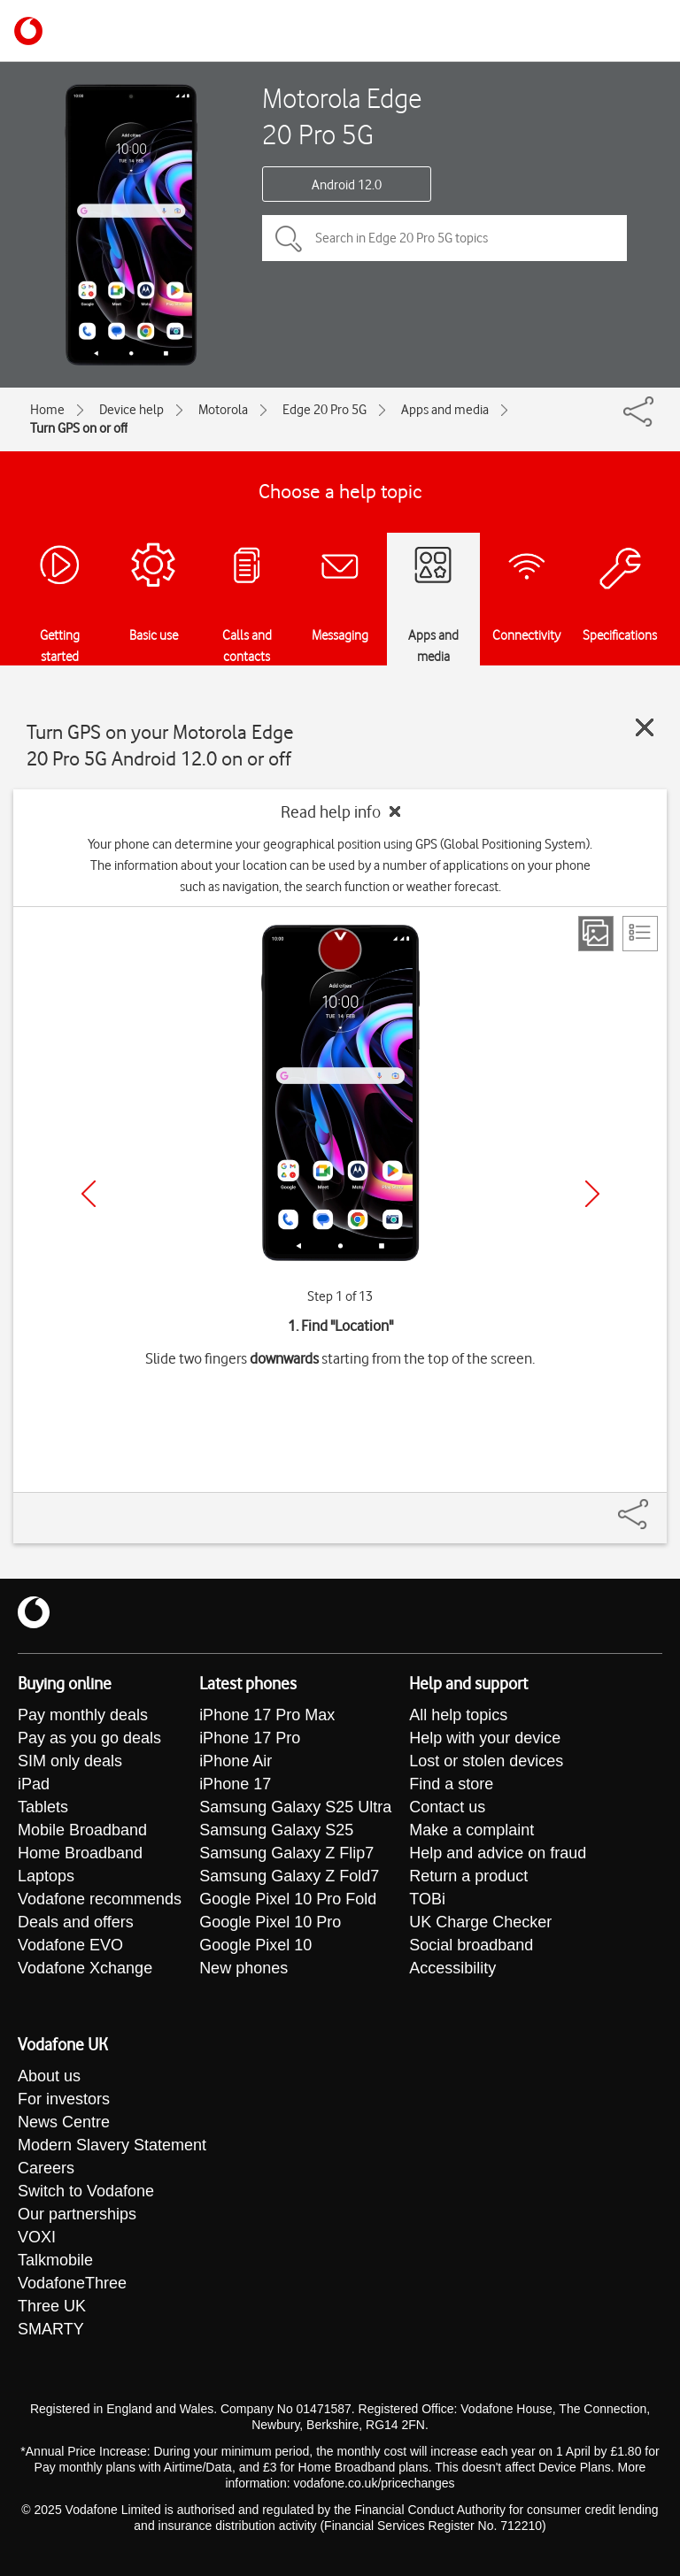 Image resolution: width=680 pixels, height=2576 pixels. I want to click on SIM only deals, so click(70, 1761).